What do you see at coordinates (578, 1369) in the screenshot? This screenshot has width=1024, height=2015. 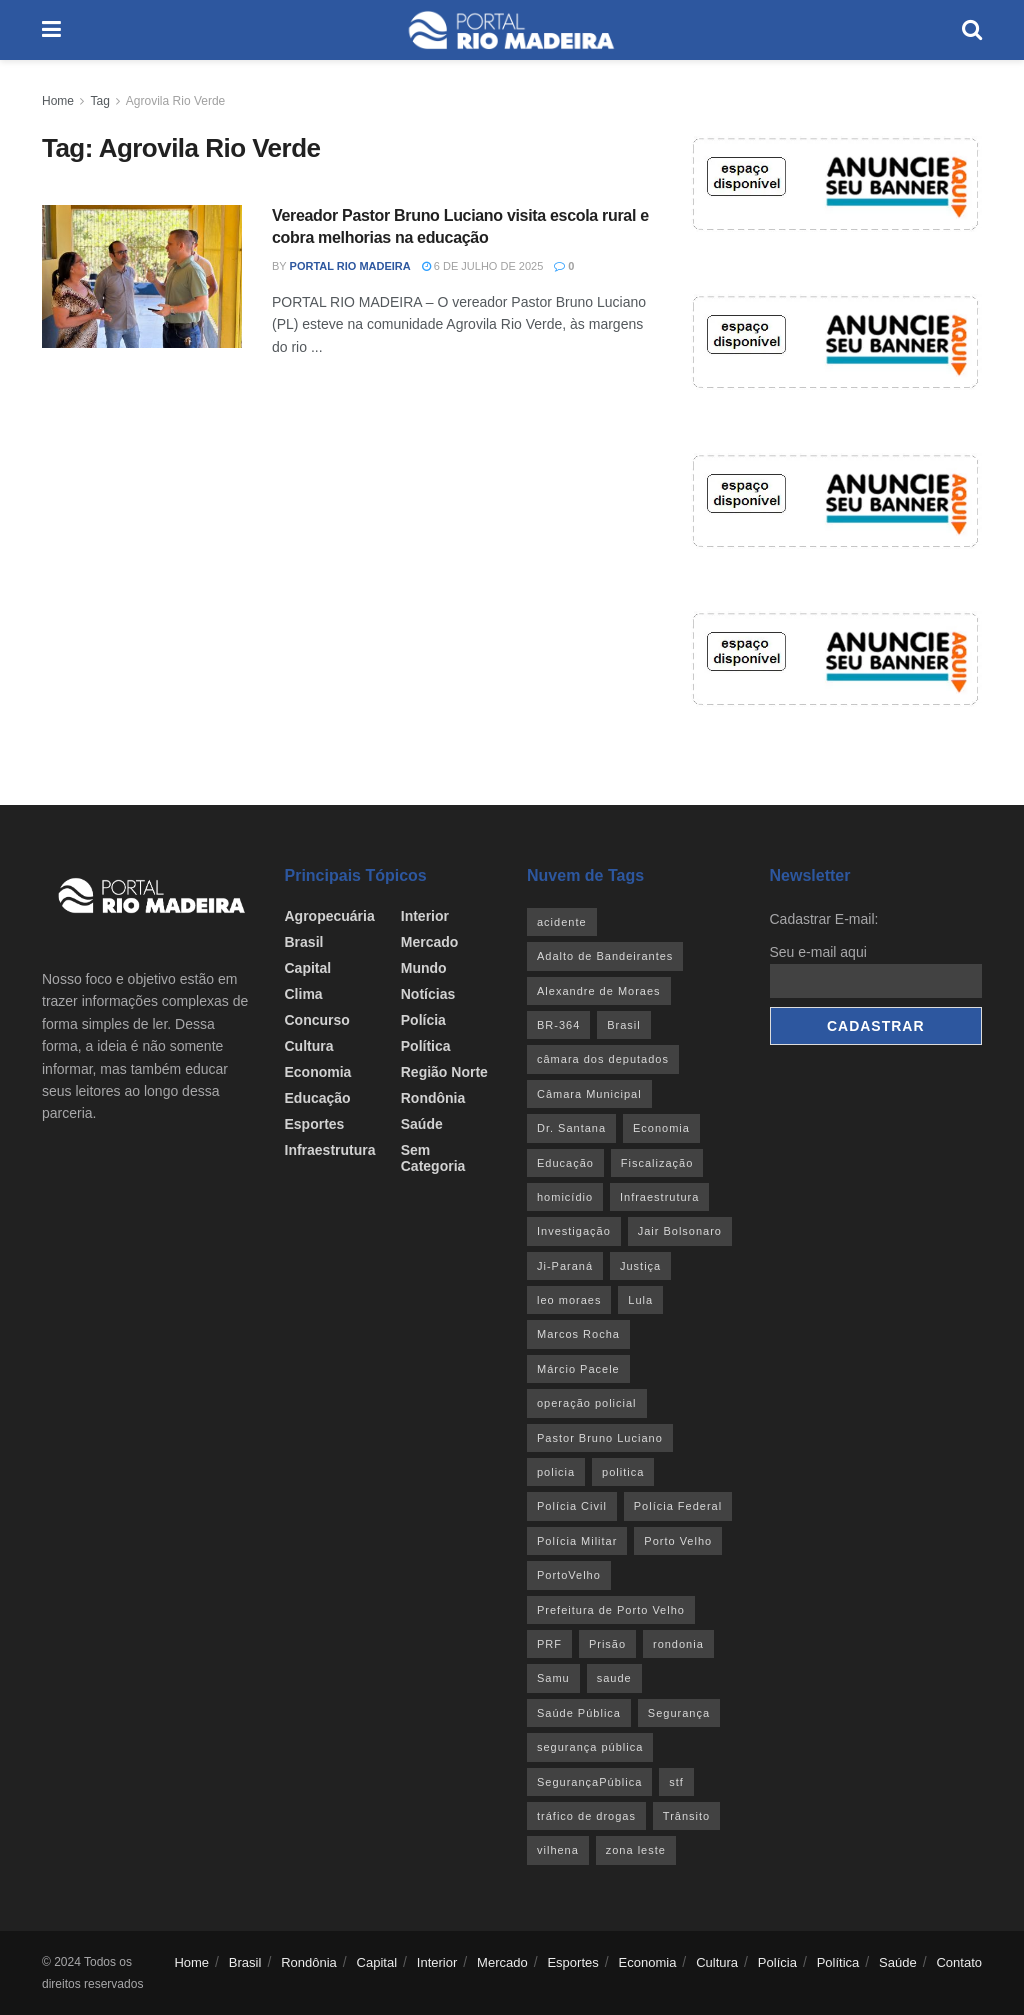 I see `Márcio Pacele [Márcio Pacele (27 itens)]` at bounding box center [578, 1369].